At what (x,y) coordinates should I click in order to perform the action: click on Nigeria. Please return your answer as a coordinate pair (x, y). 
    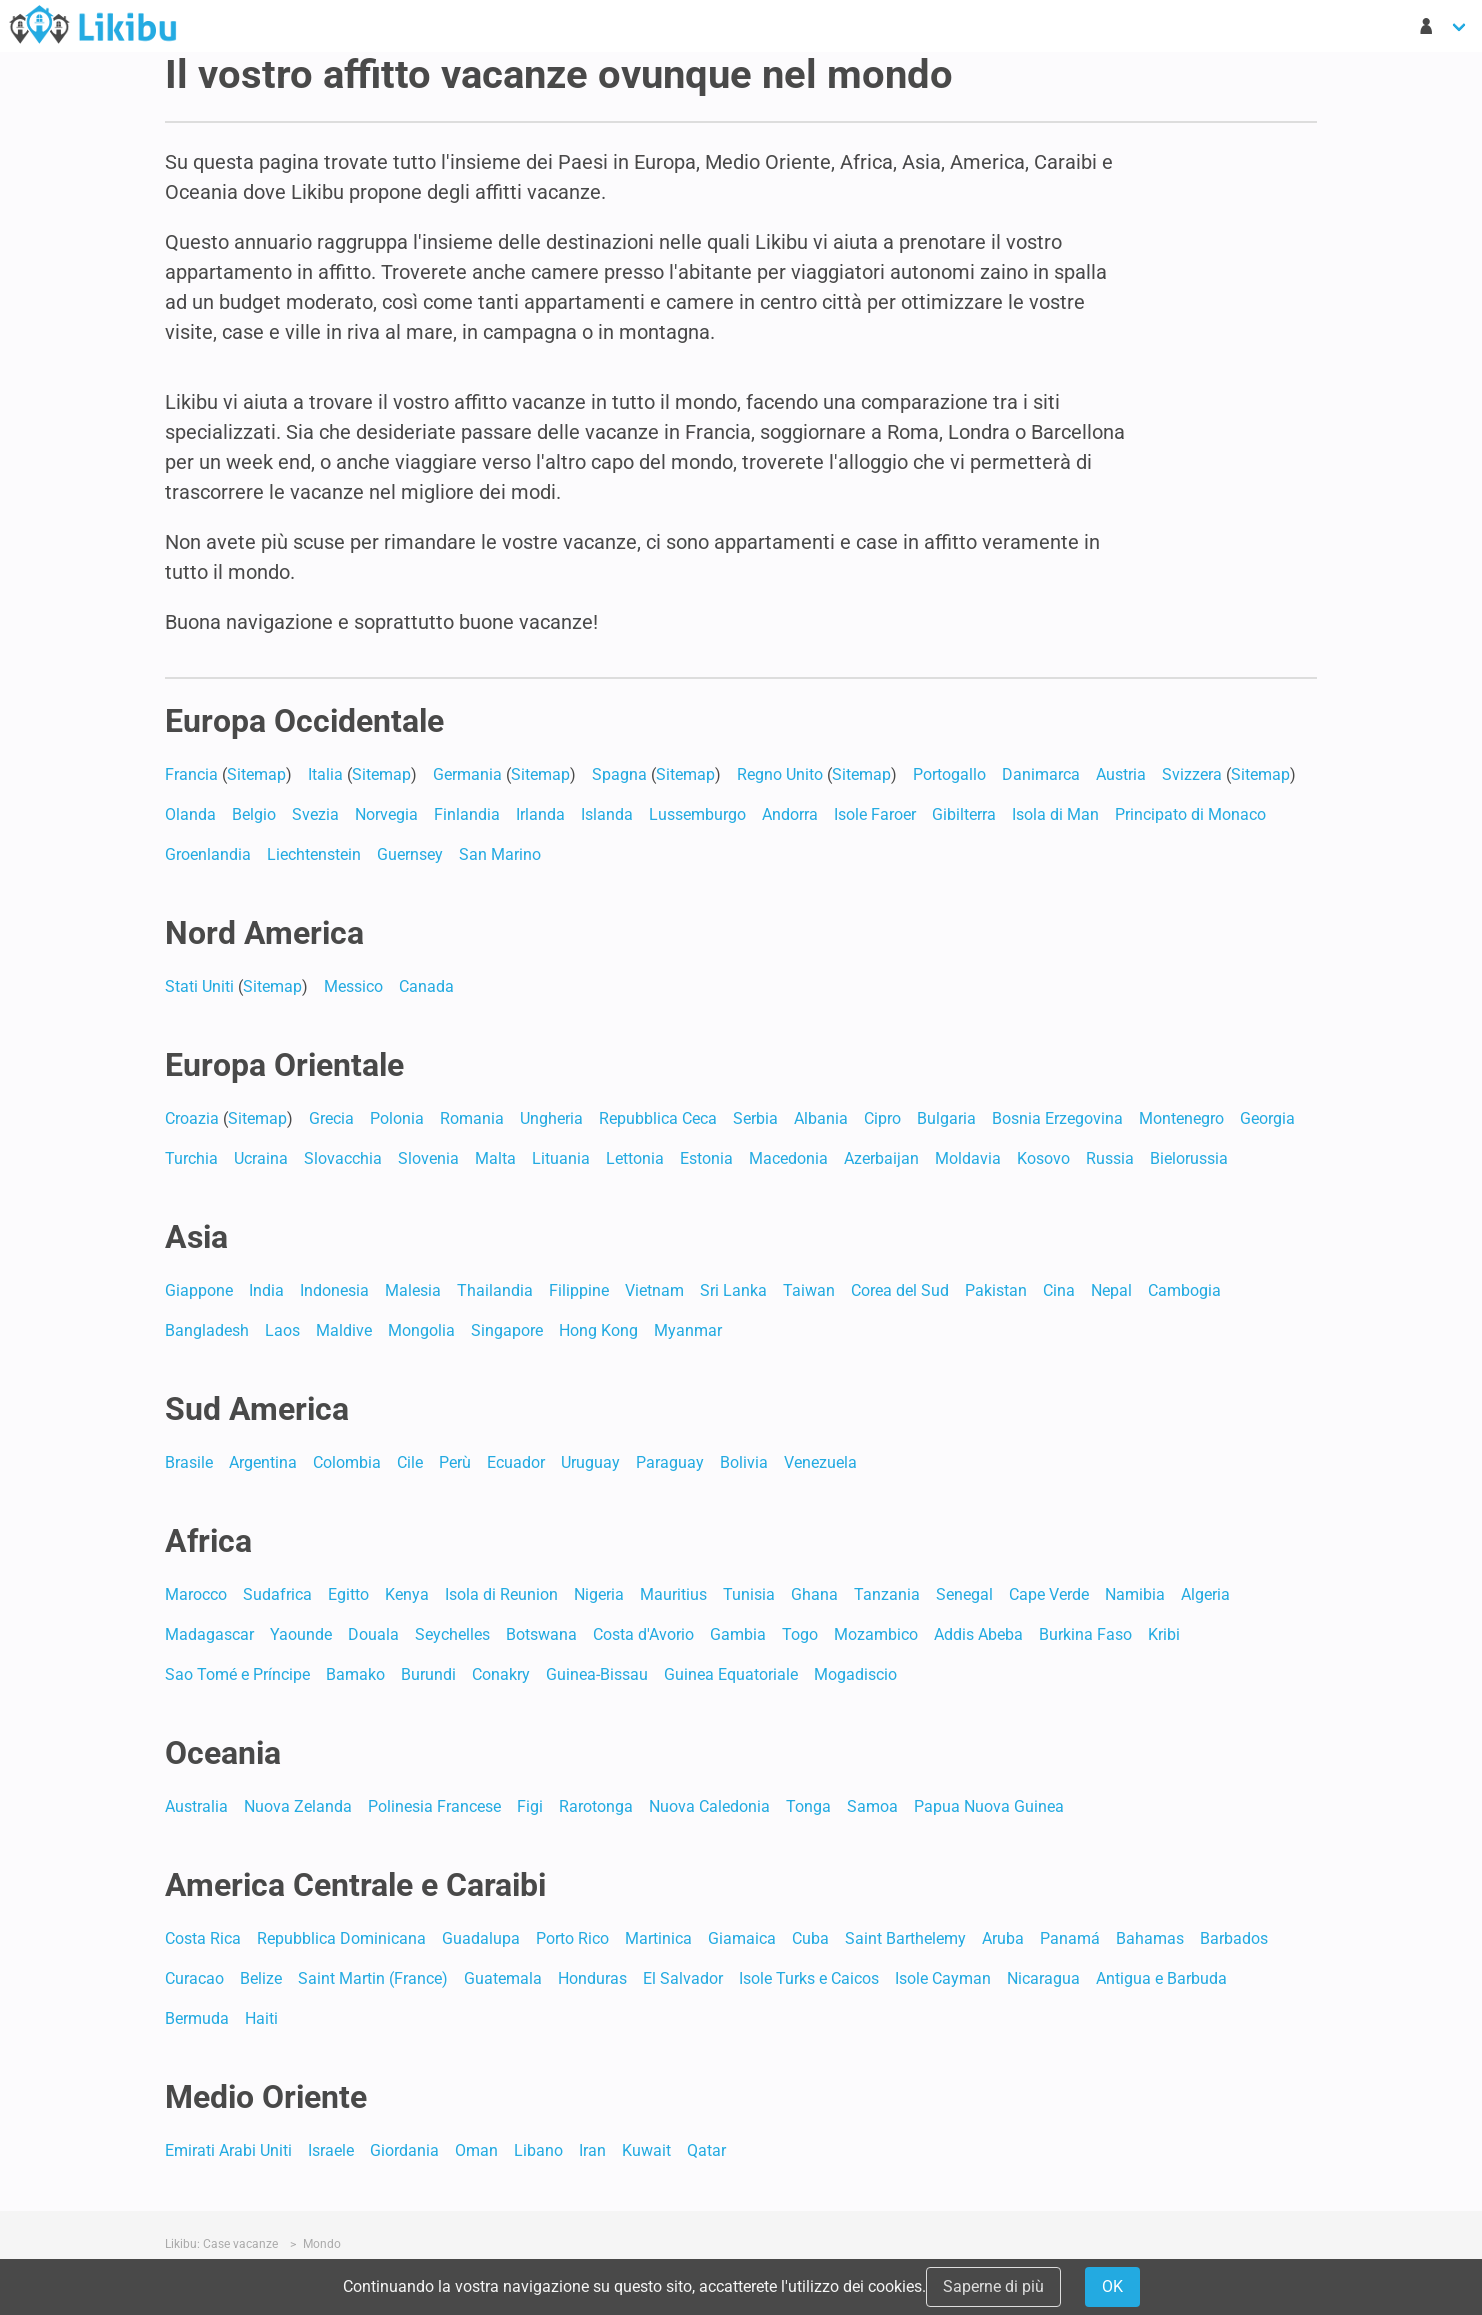
    Looking at the image, I should click on (599, 1594).